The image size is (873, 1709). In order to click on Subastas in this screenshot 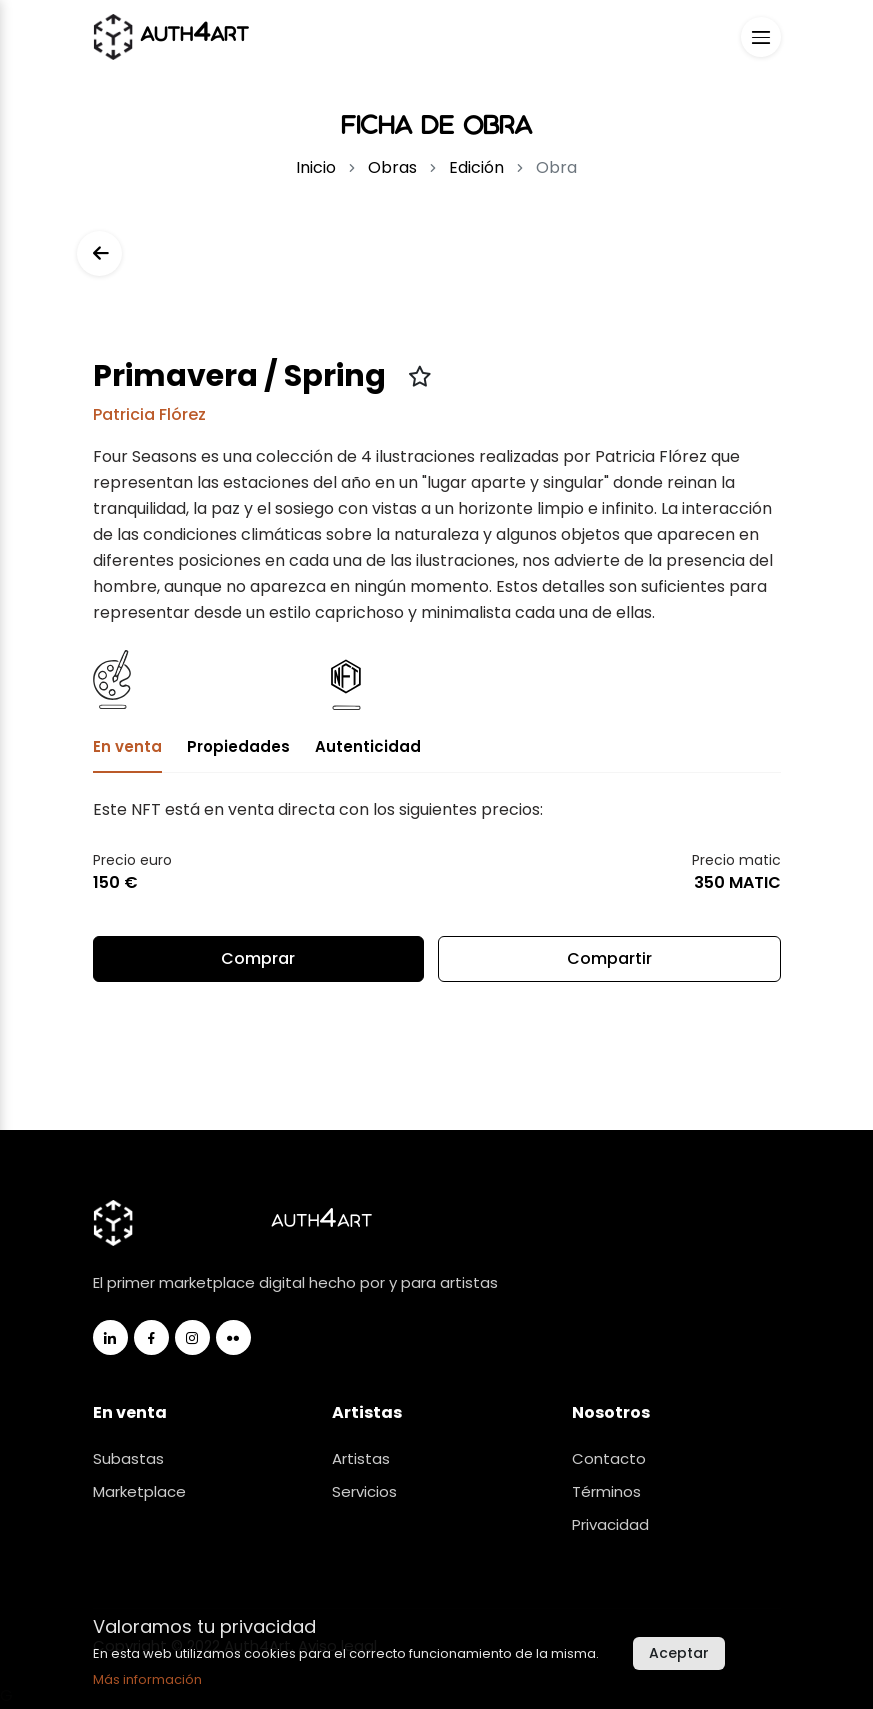, I will do `click(128, 1458)`.